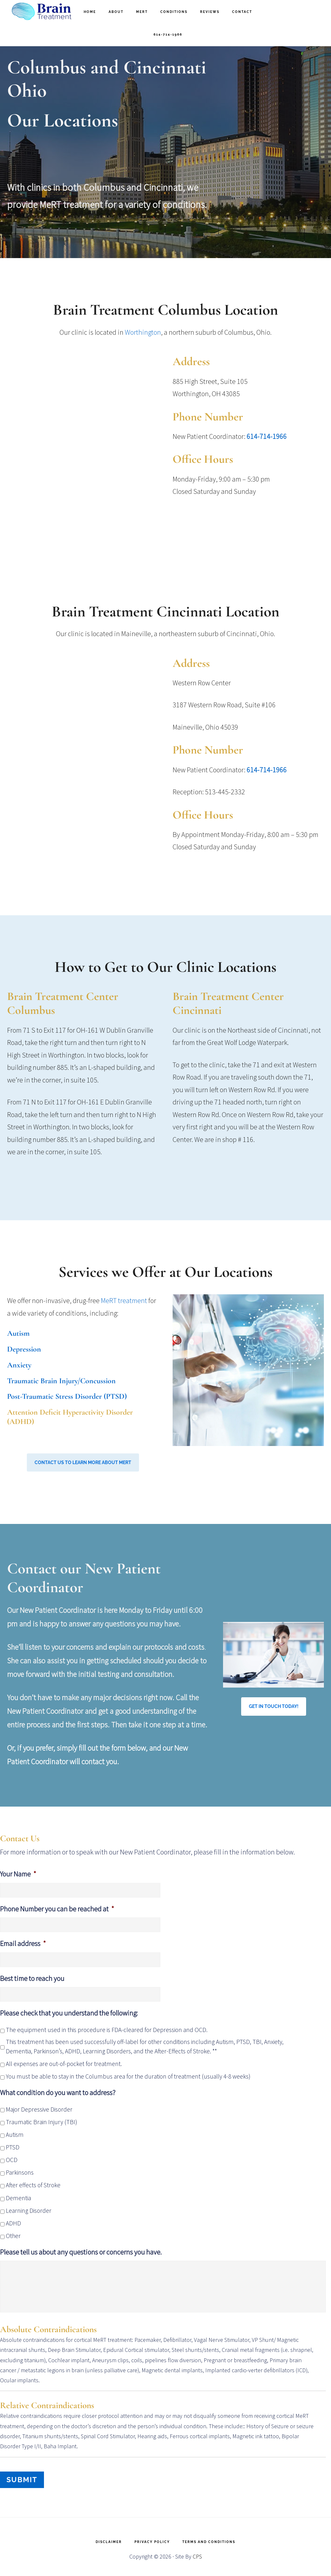 The height and width of the screenshot is (2576, 331). I want to click on OCD, so click(11, 2160).